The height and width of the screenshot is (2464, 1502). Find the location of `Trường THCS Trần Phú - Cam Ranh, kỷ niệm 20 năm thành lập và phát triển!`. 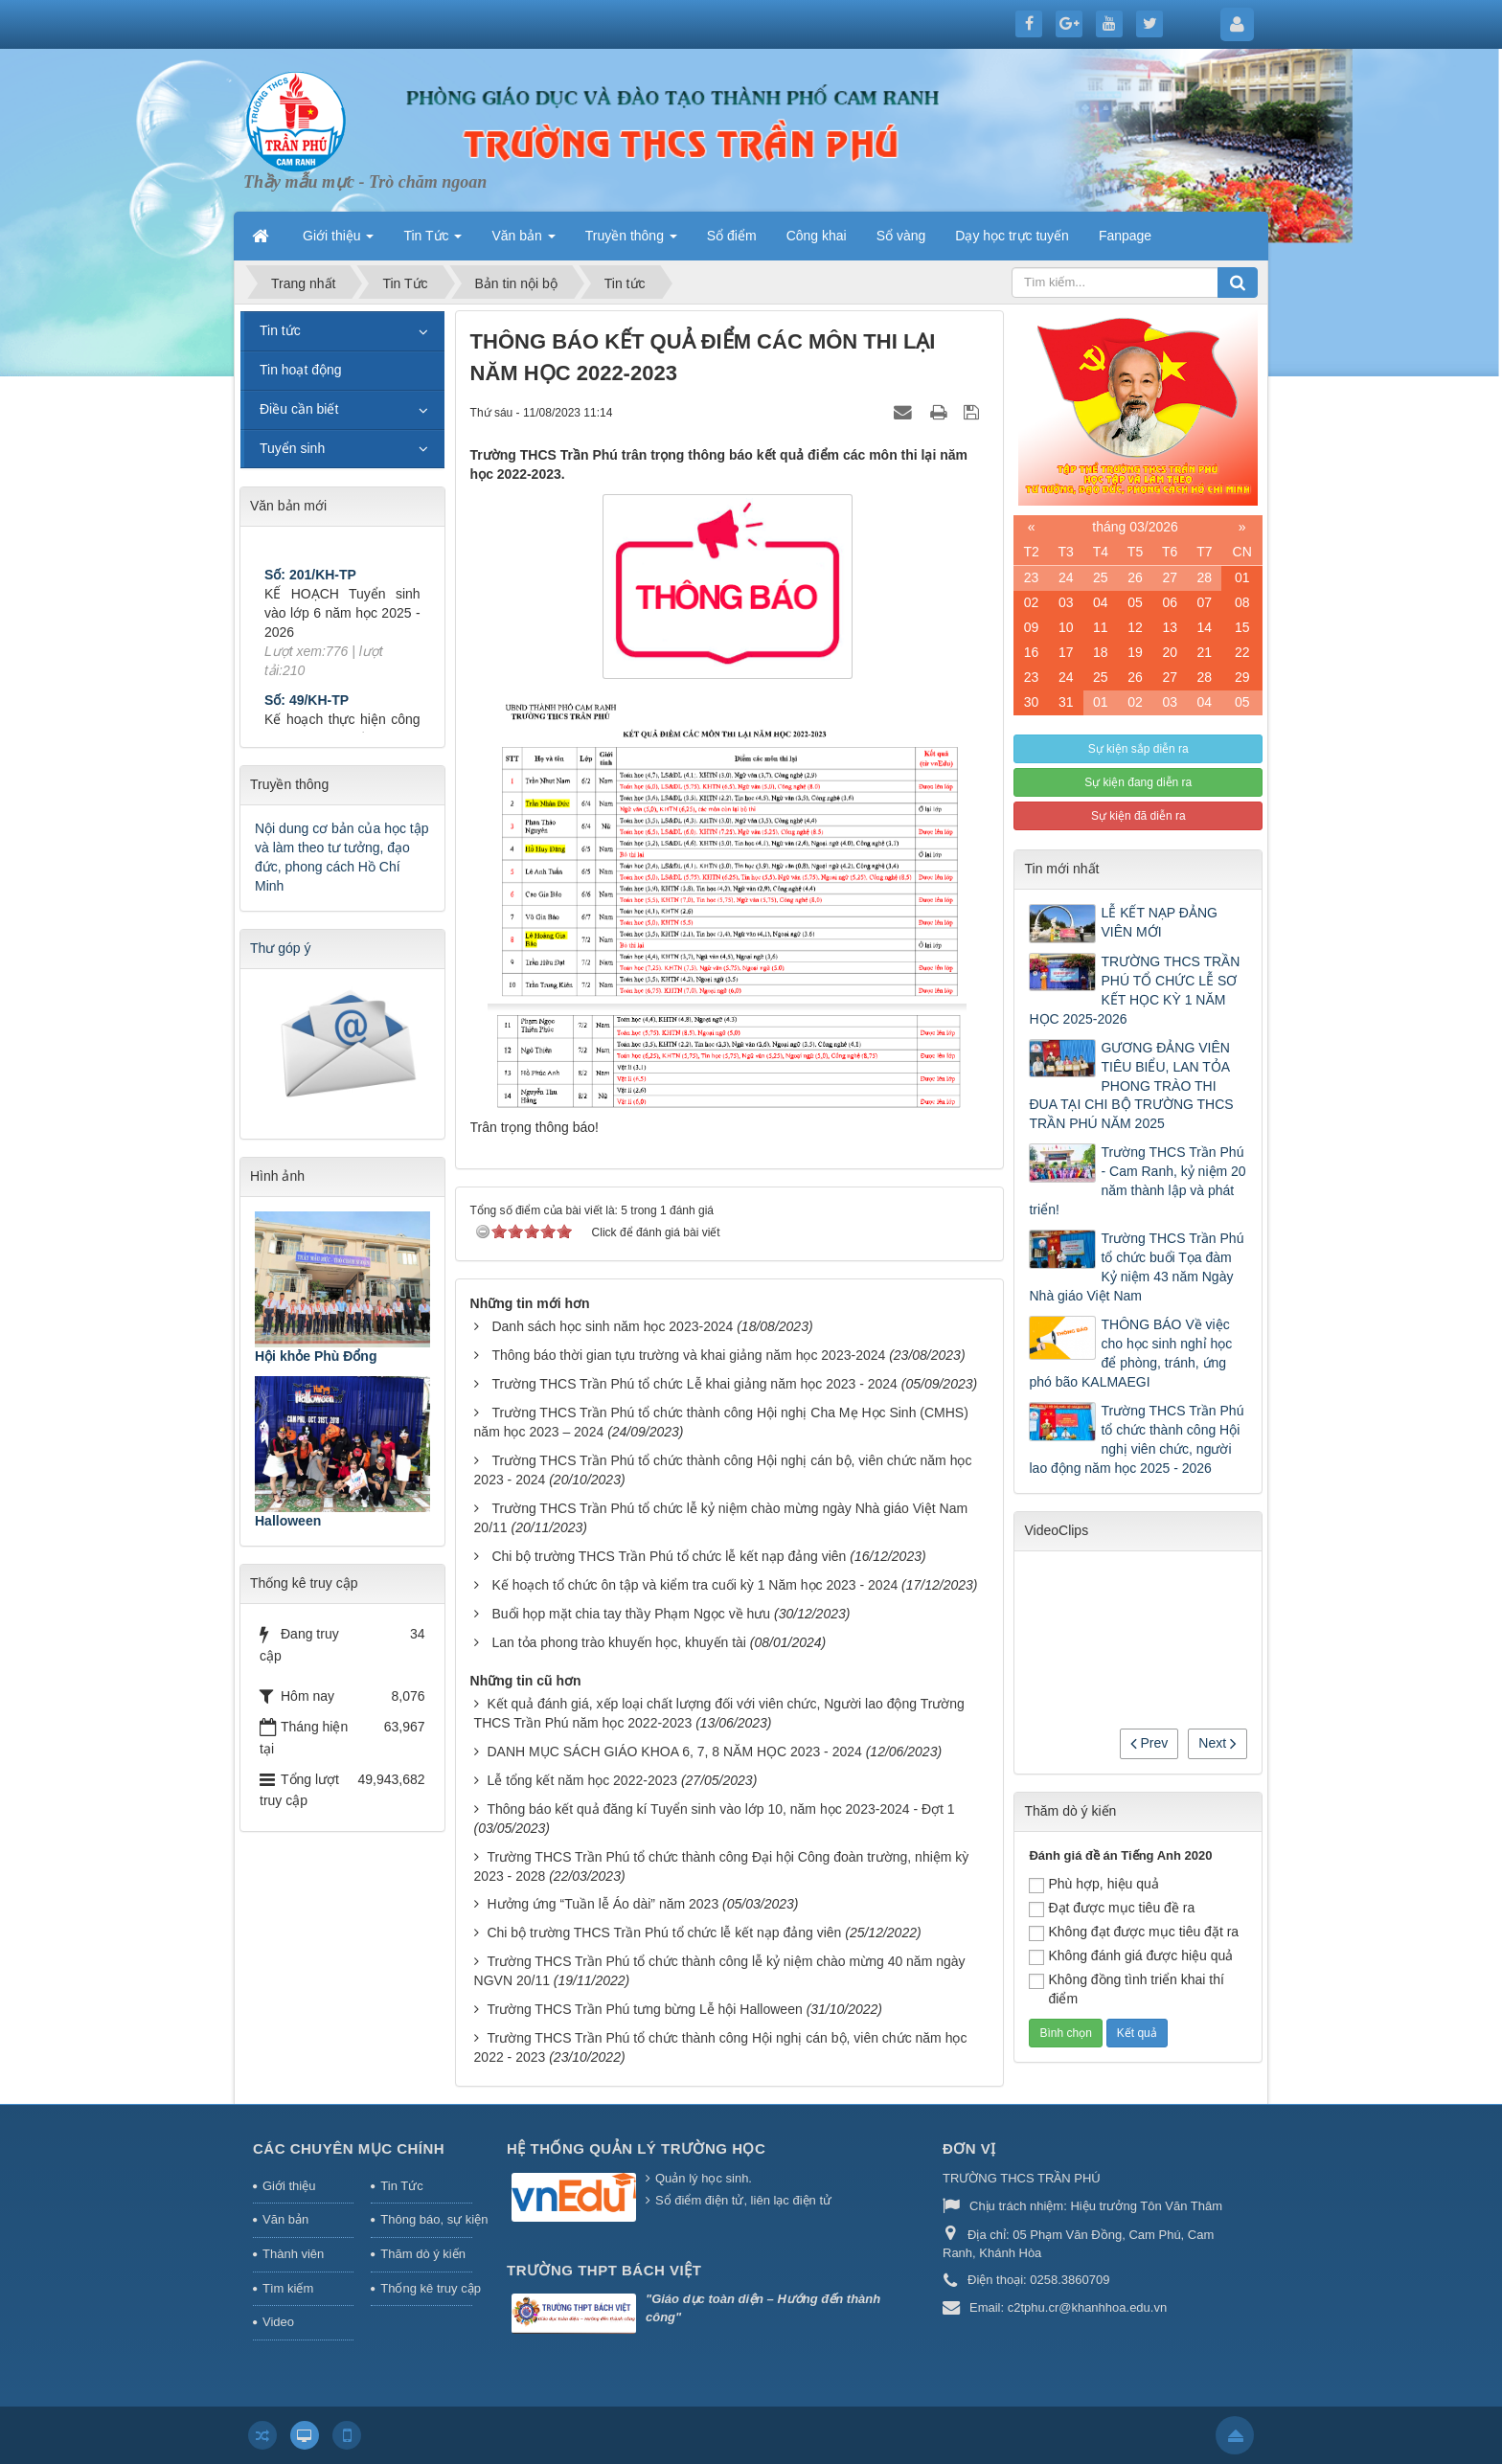

Trường THCS Trần Phú - Cam Ranh, kỷ niệm 20 năm thành lập và phát triển! is located at coordinates (1137, 1180).